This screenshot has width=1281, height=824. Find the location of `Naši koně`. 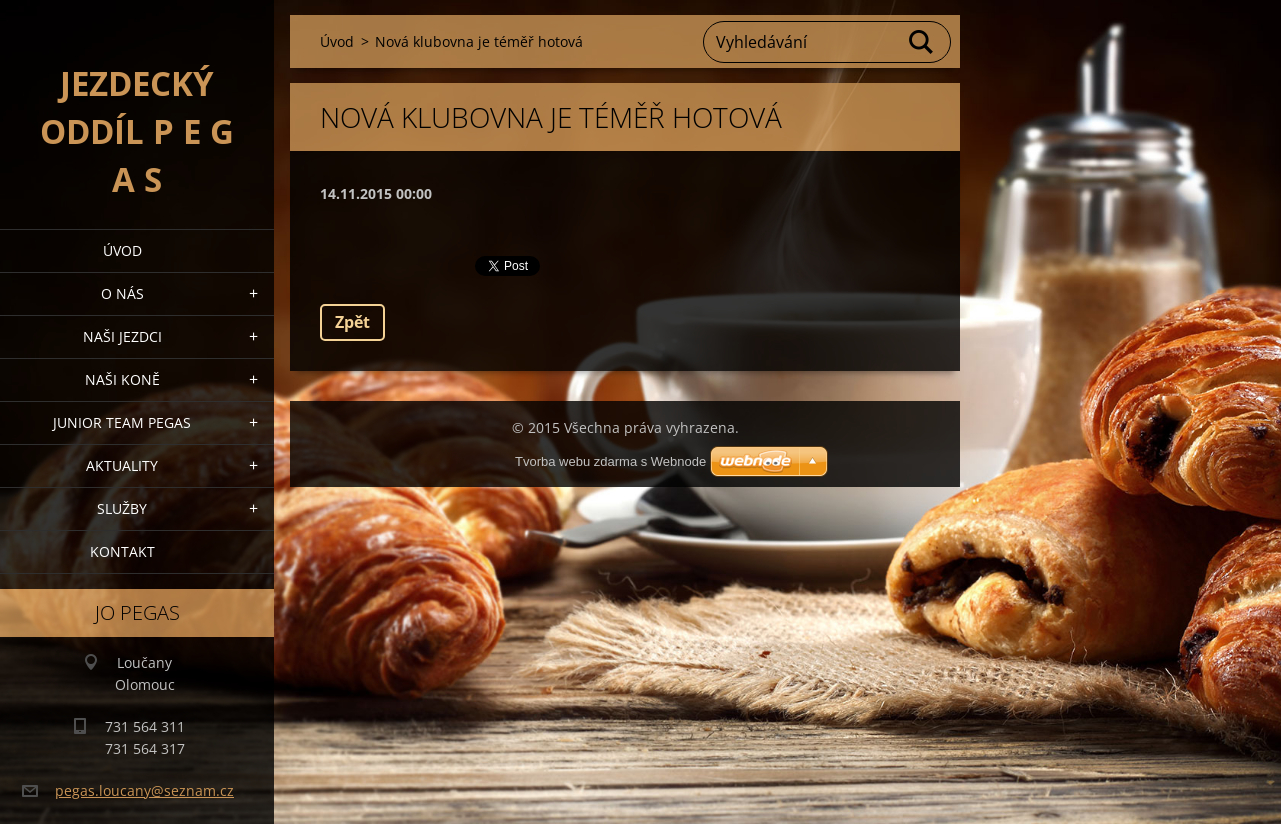

Naši koně is located at coordinates (122, 379).